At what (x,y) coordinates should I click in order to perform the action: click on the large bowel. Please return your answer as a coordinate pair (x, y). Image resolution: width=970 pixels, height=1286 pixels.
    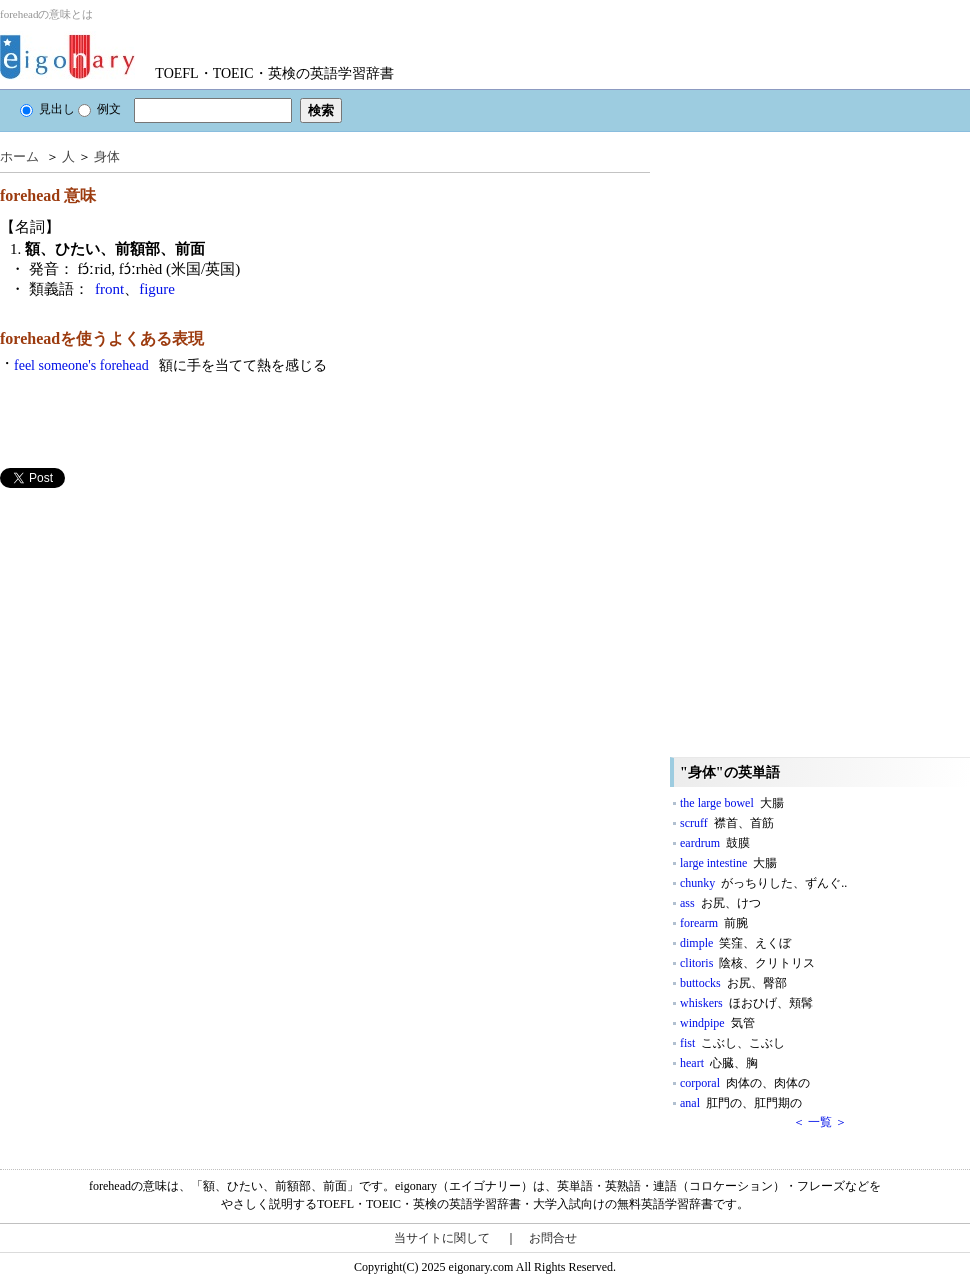
    Looking at the image, I should click on (732, 803).